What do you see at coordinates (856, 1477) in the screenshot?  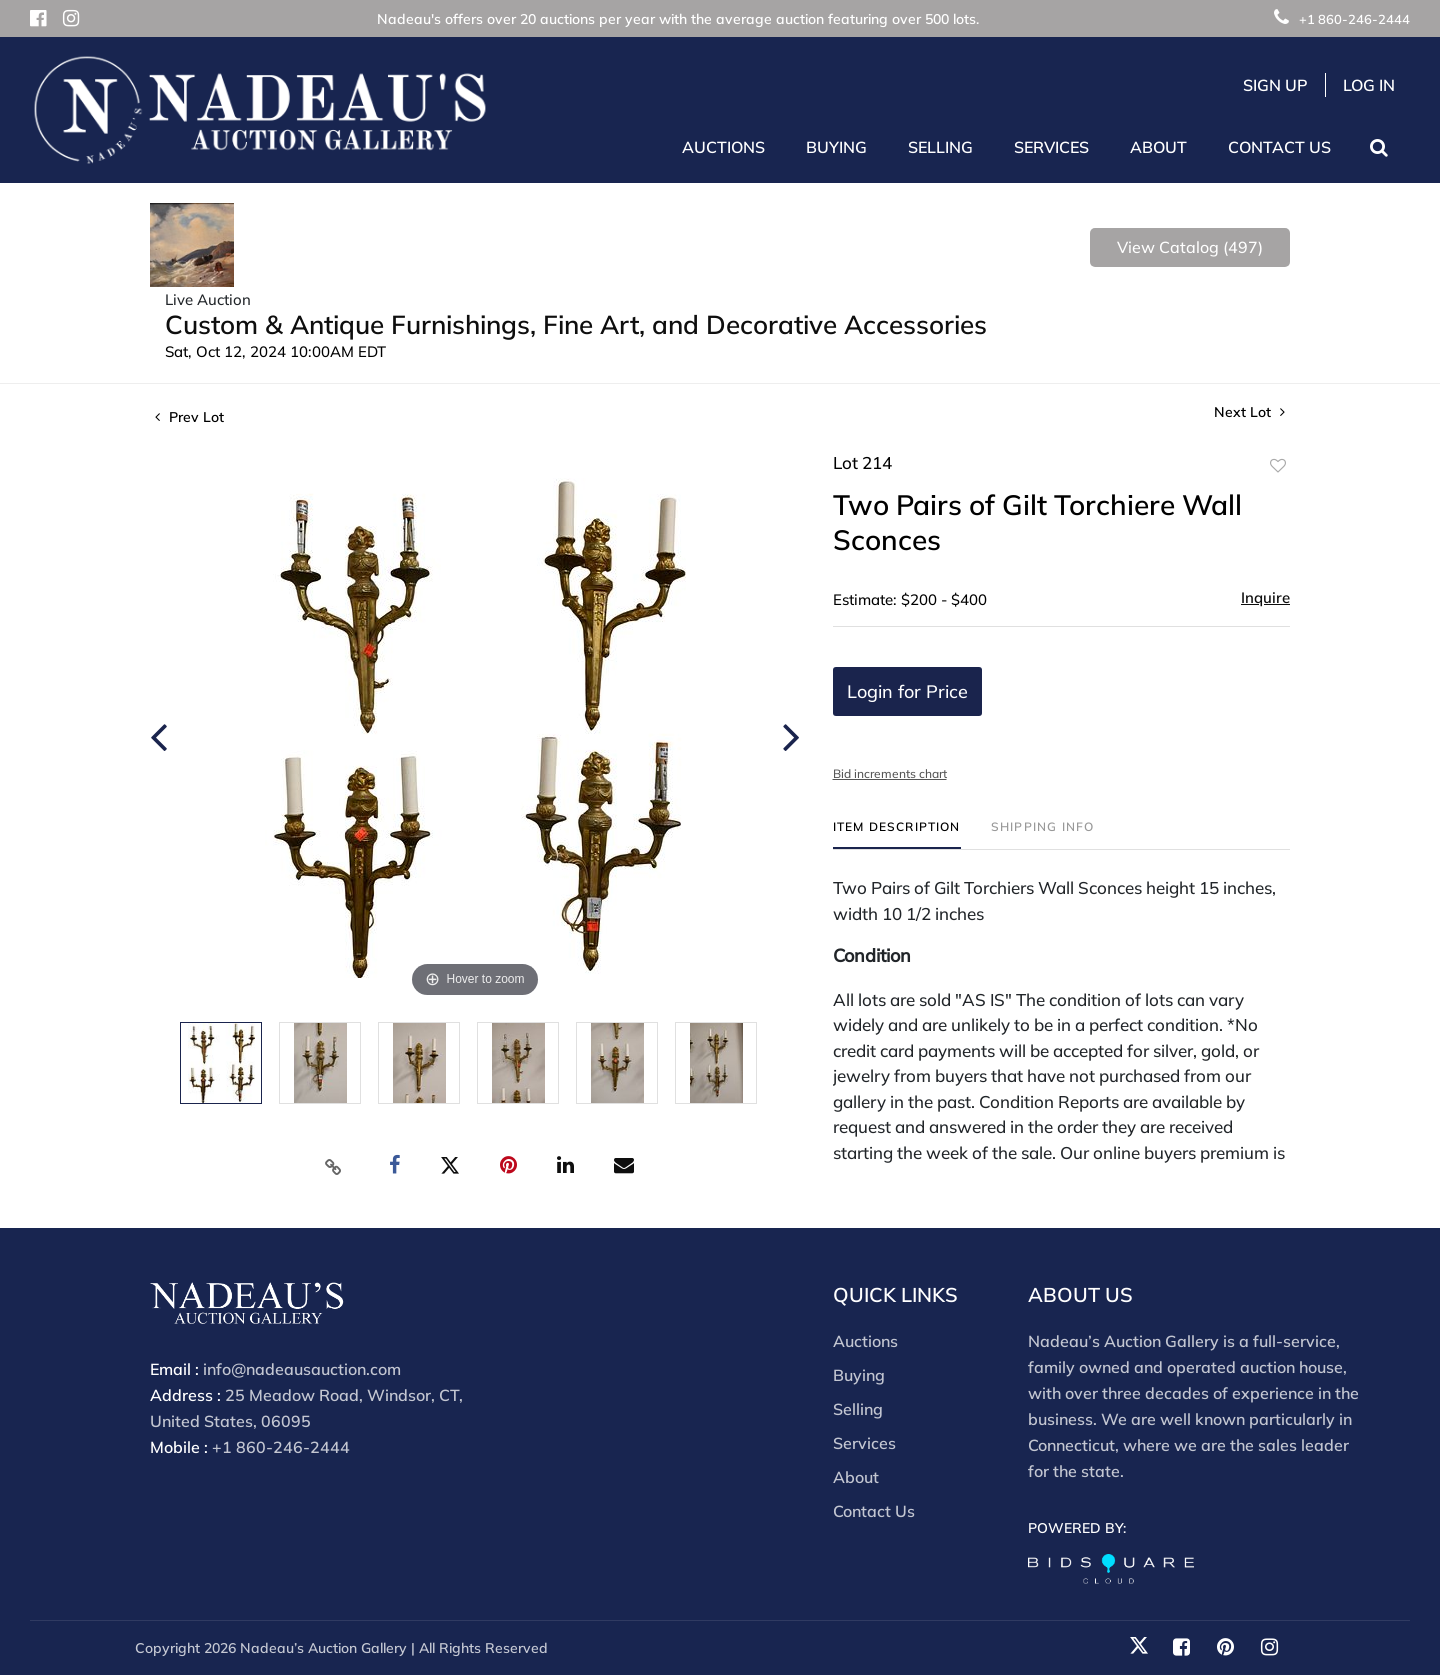 I see `About` at bounding box center [856, 1477].